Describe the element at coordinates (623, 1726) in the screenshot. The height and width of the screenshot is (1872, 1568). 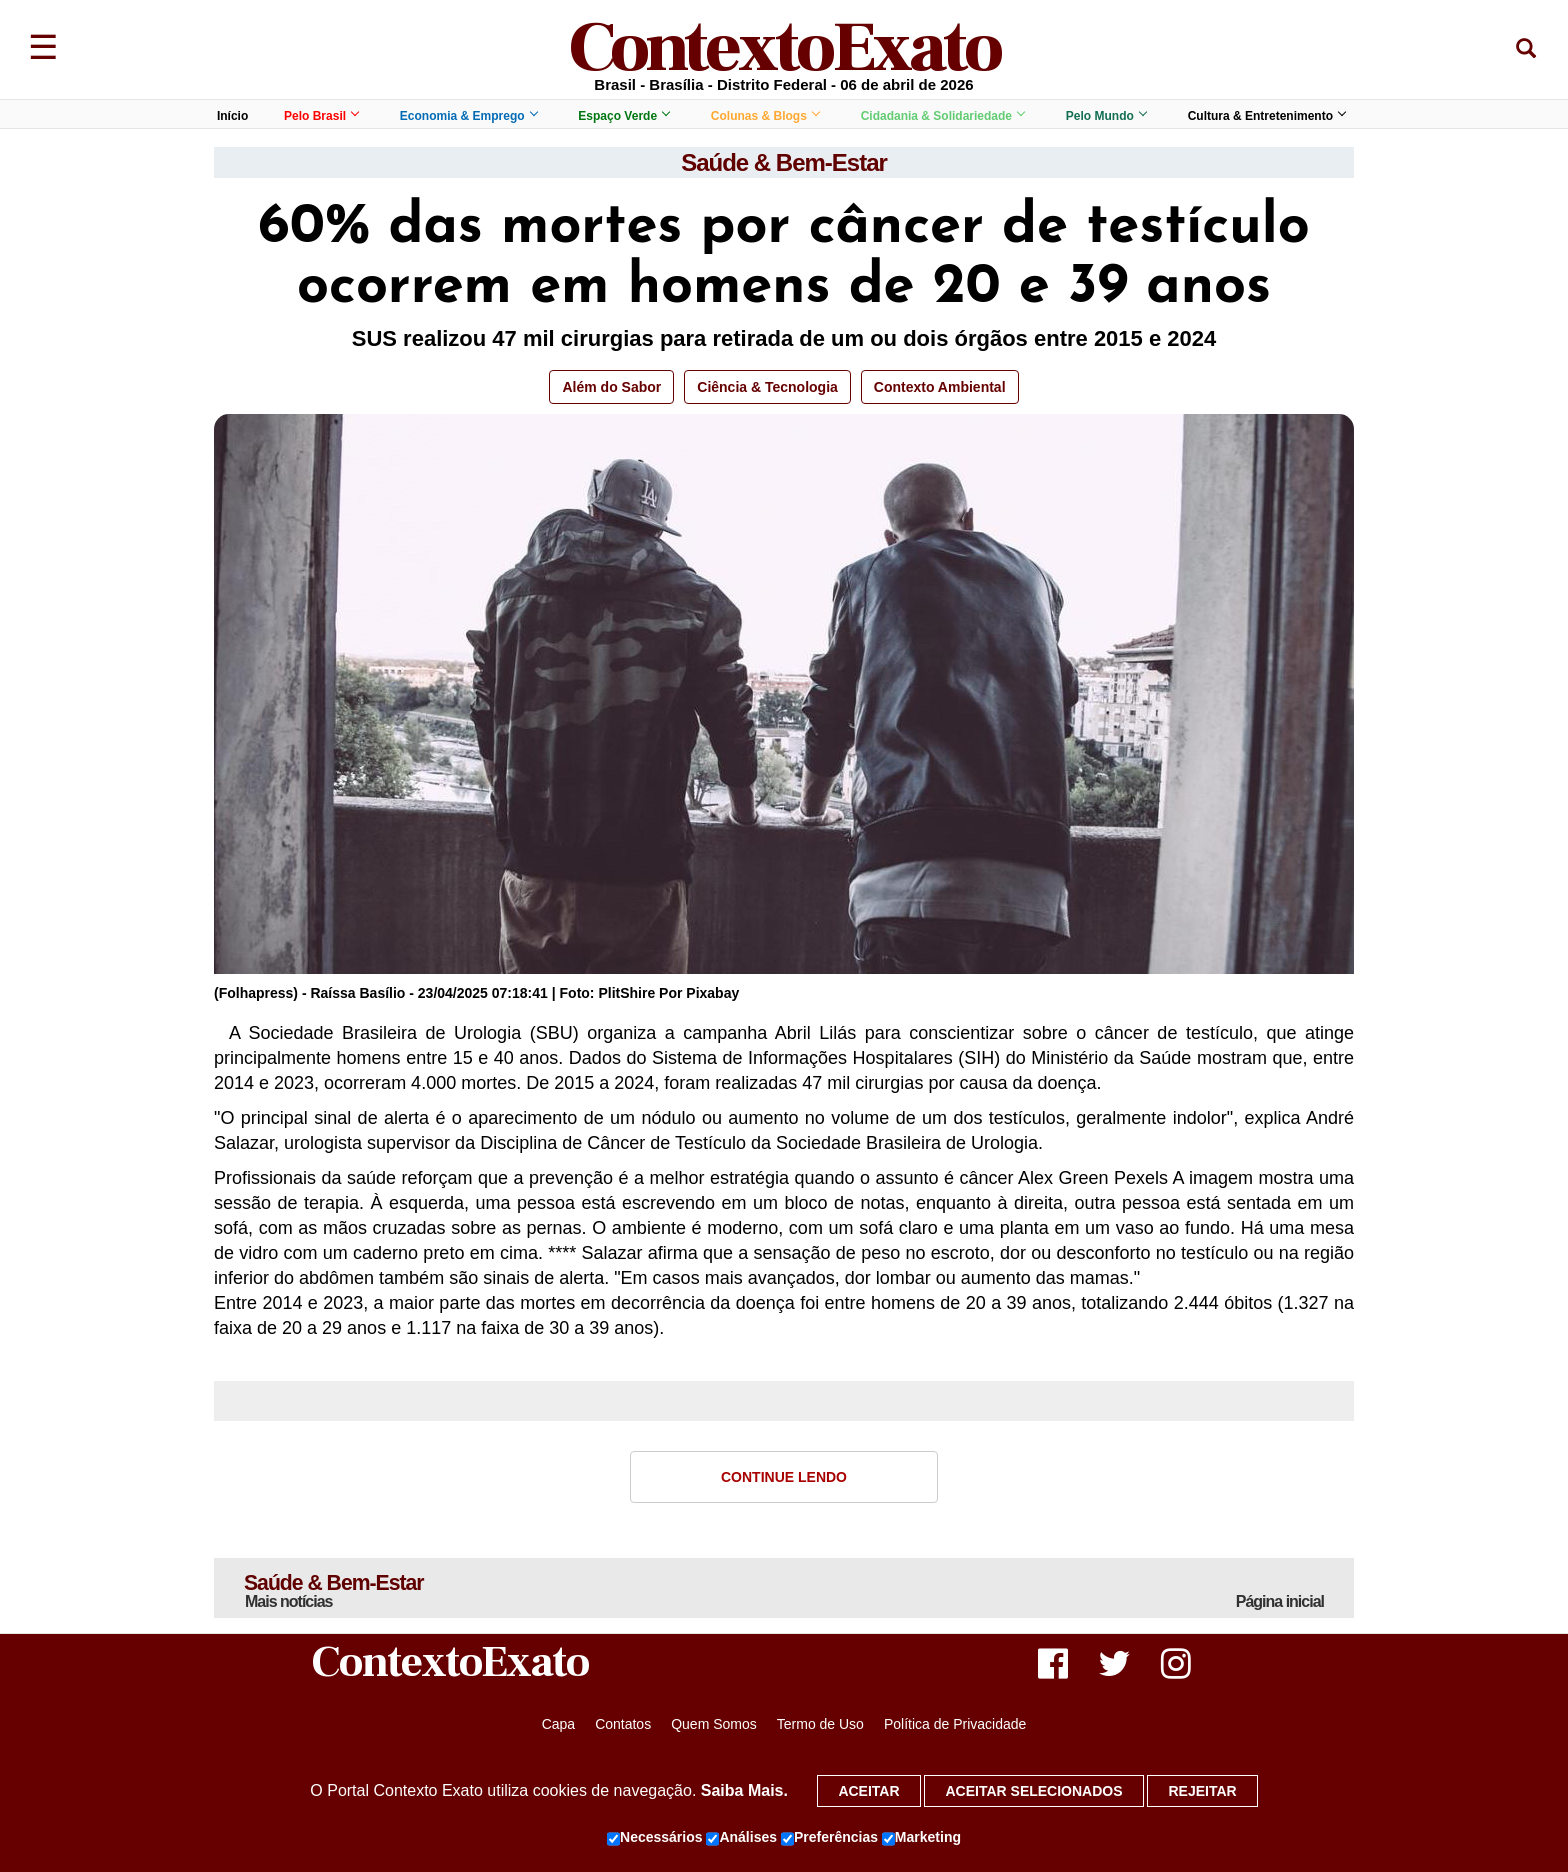
I see `Contatos` at that location.